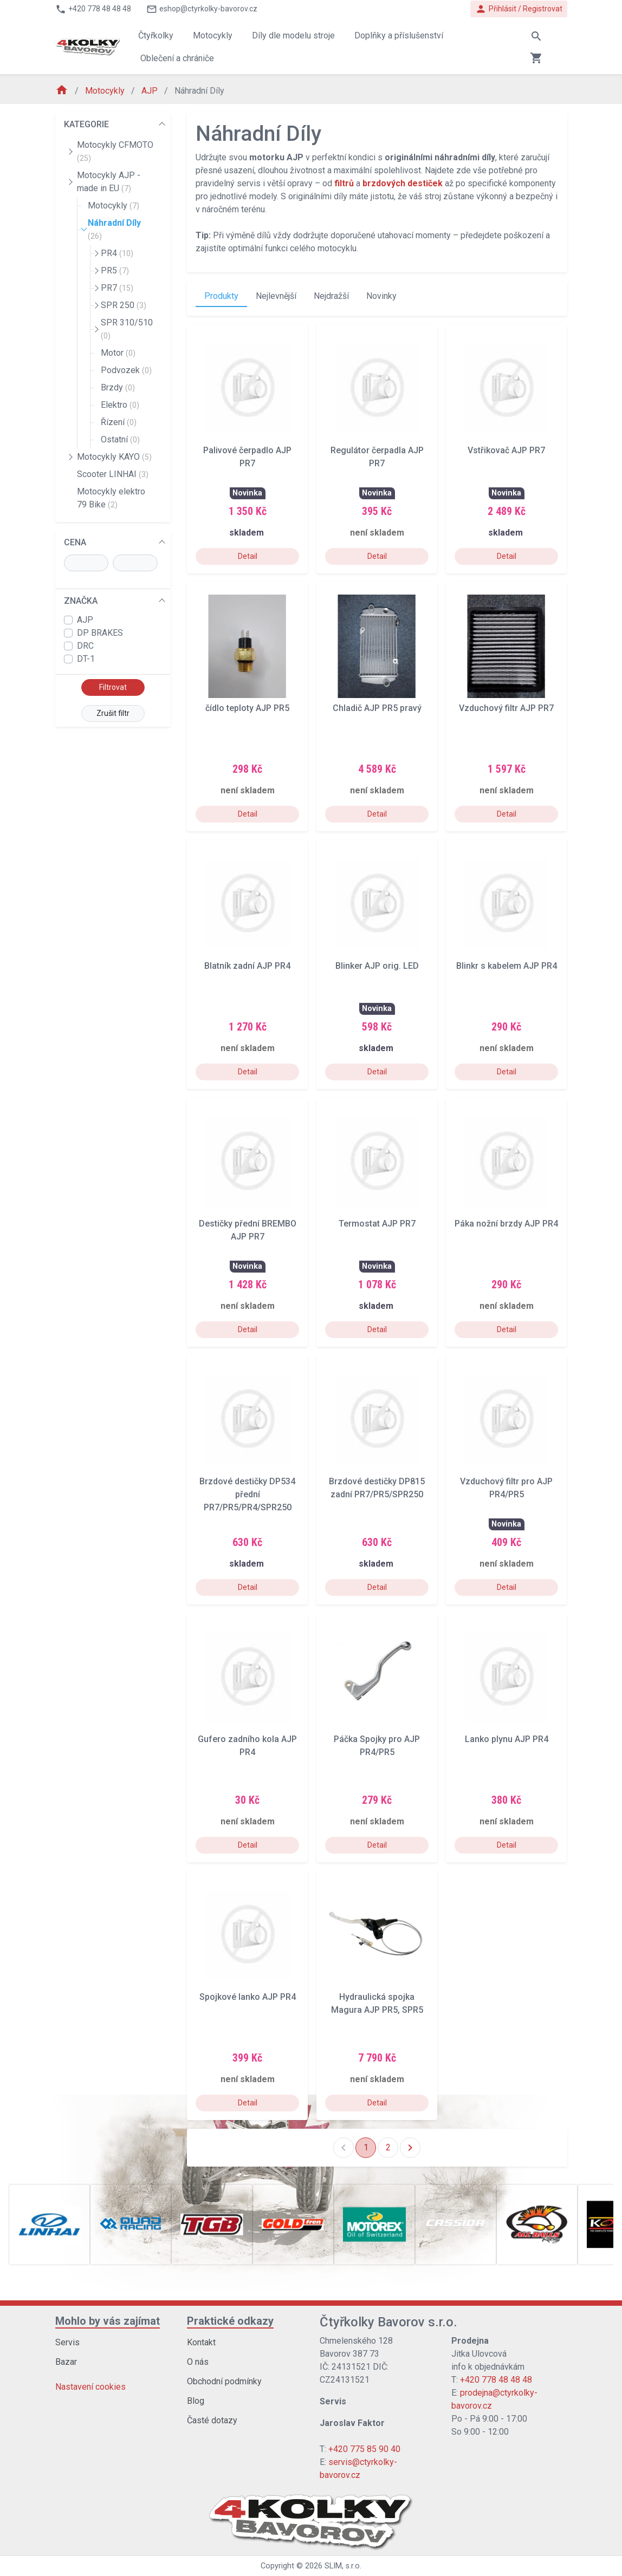 This screenshot has height=2576, width=622. What do you see at coordinates (198, 2362) in the screenshot?
I see `O nás` at bounding box center [198, 2362].